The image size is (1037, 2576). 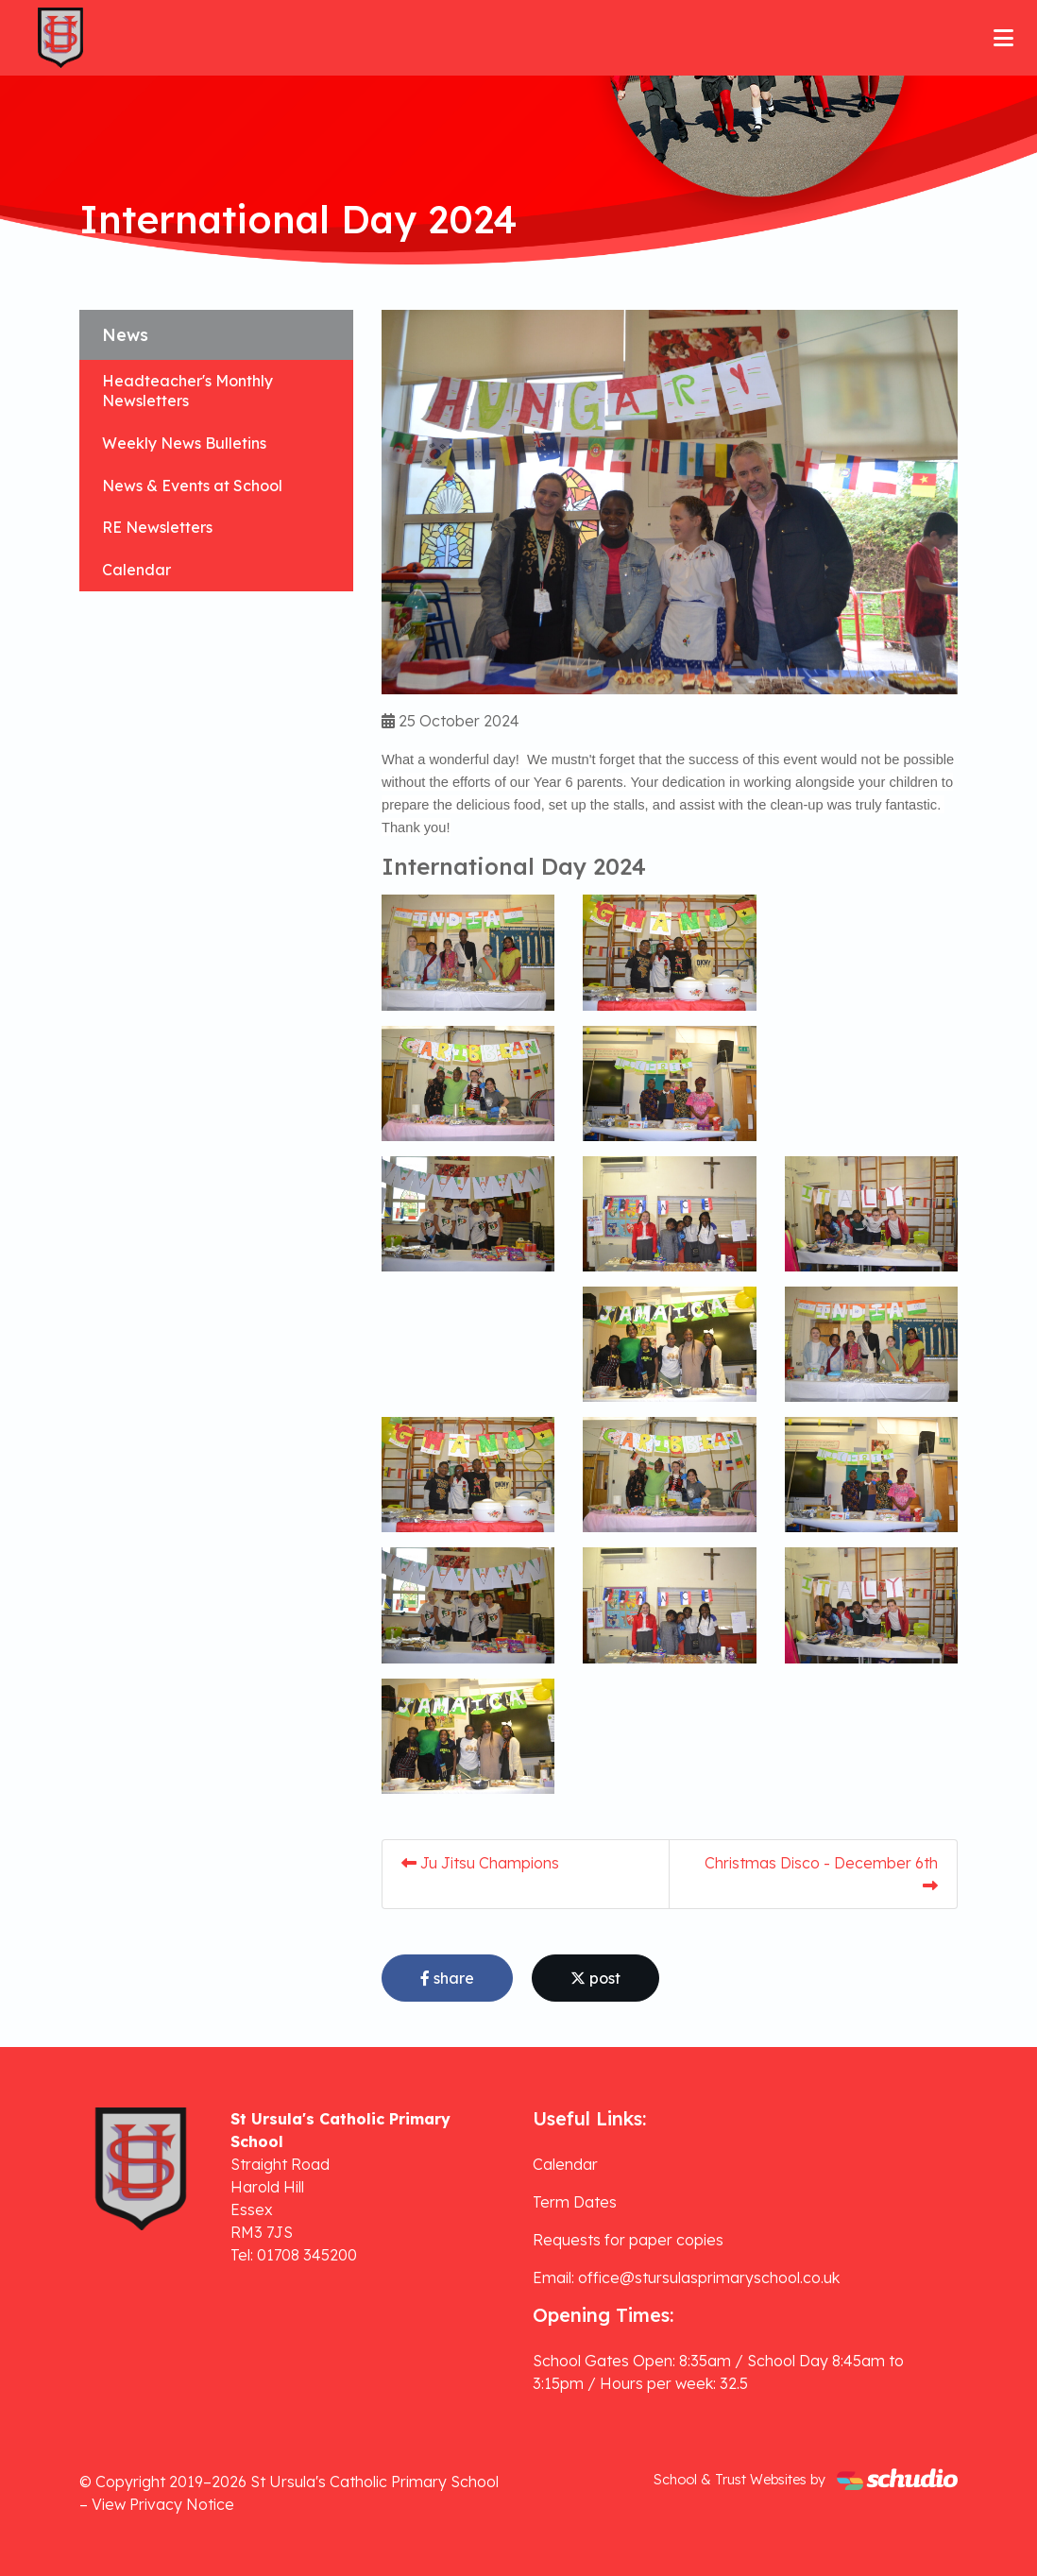 What do you see at coordinates (184, 443) in the screenshot?
I see `Weekly News Bulletins` at bounding box center [184, 443].